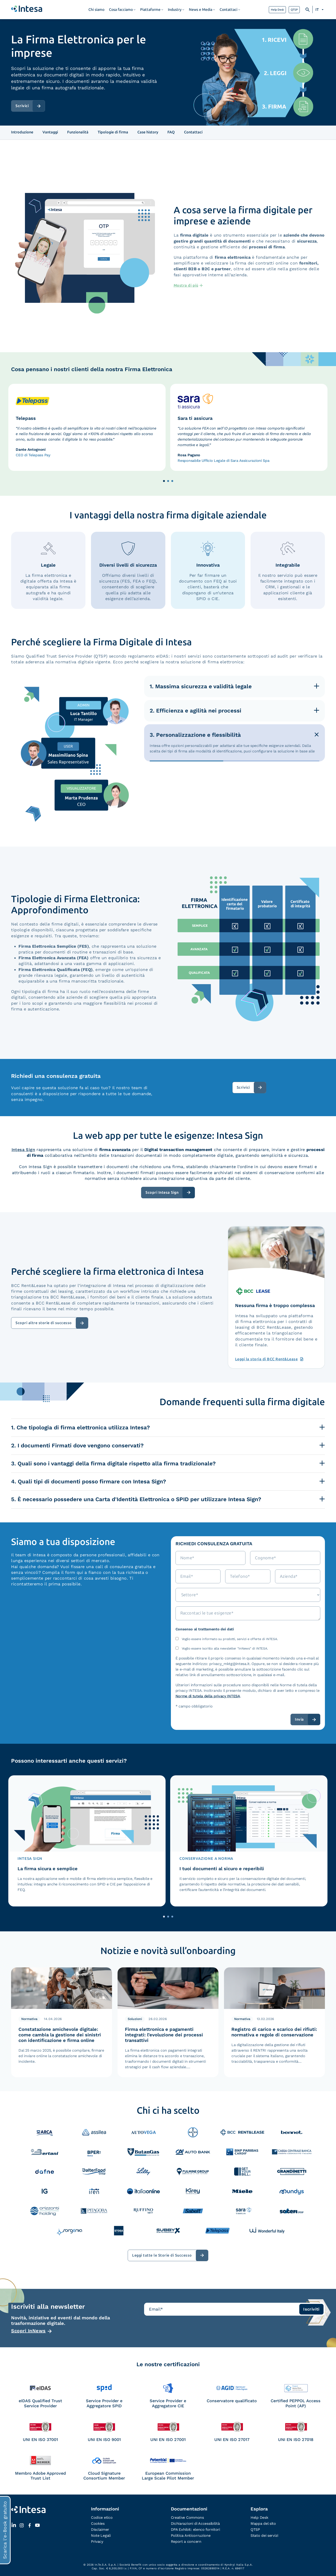 This screenshot has height=2576, width=336. What do you see at coordinates (320, 9) in the screenshot?
I see `[none]` at bounding box center [320, 9].